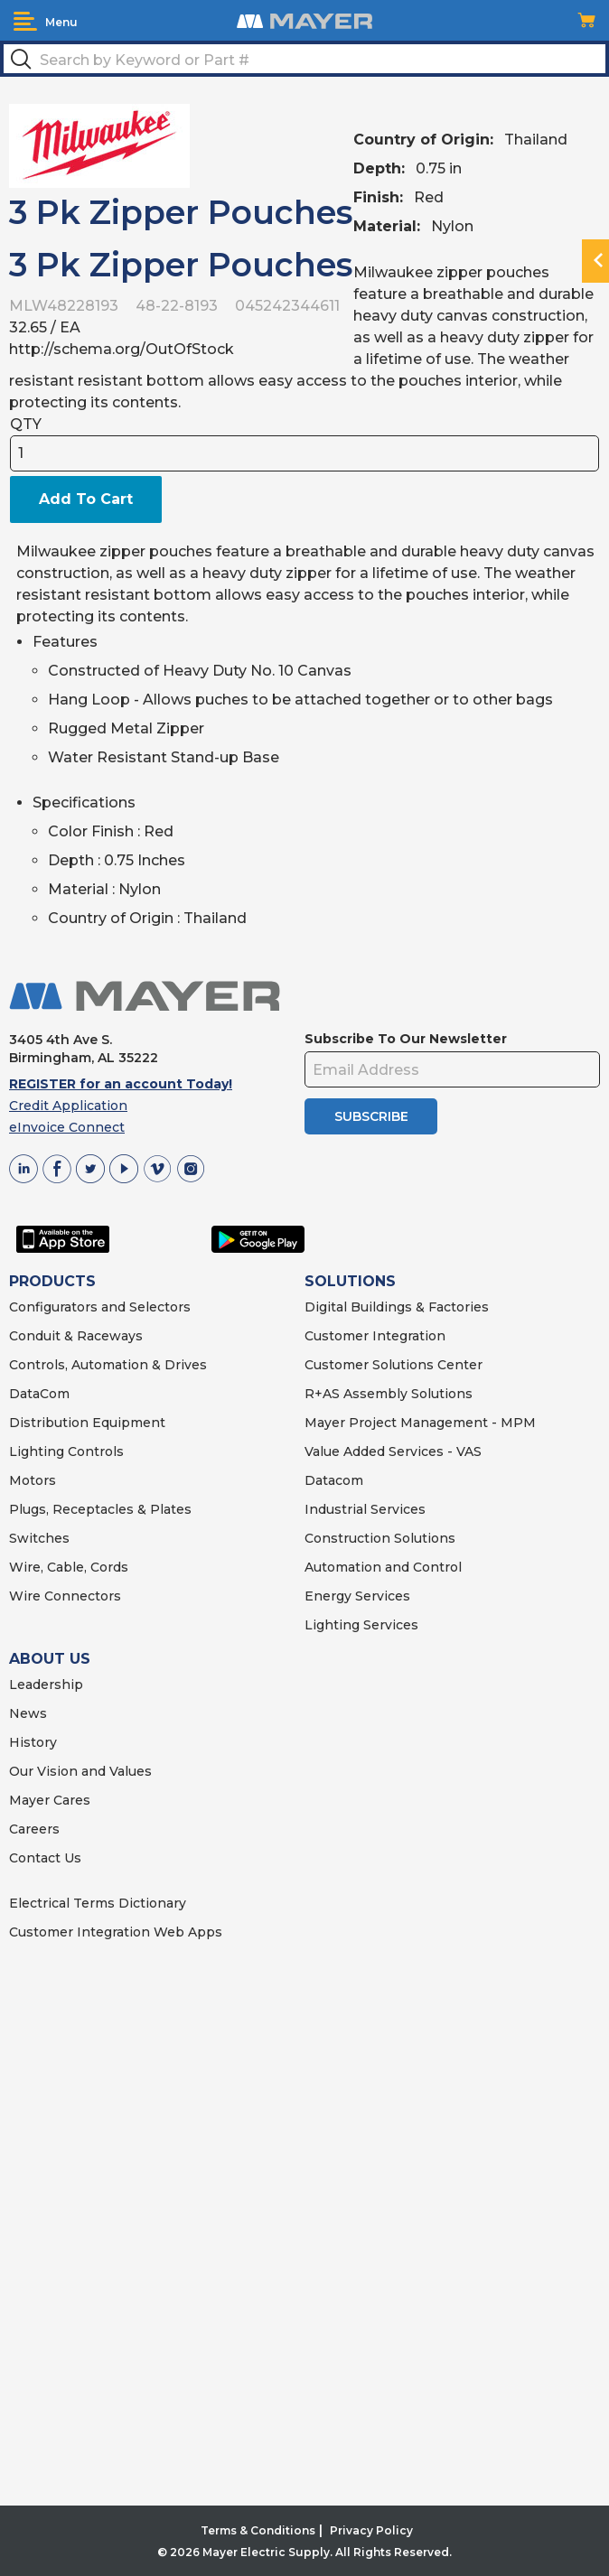 The image size is (609, 2576). I want to click on Automation and Control, so click(383, 1567).